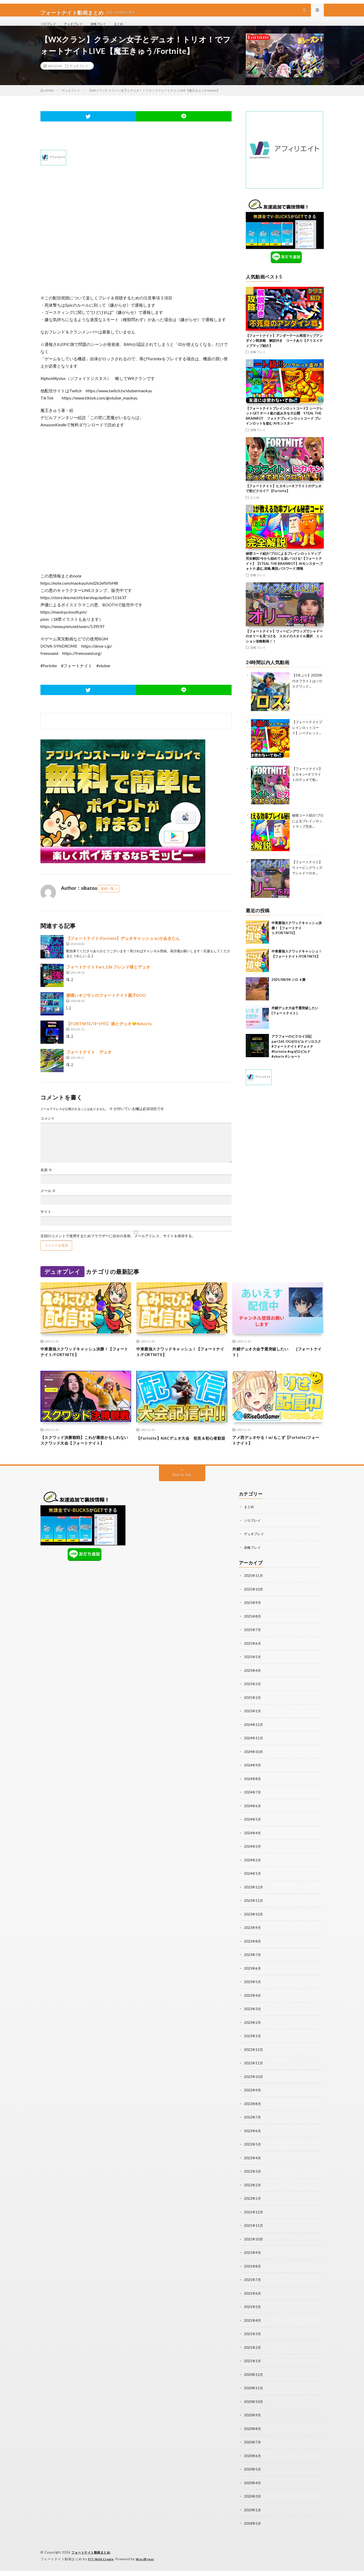 The image size is (364, 2576). Describe the element at coordinates (298, 1058) in the screenshot. I see `アラフォーのビクロイ日記part165 OGゼロビルドソロスク #フォートナイト #フォトナ #fortnite #ogゼロビルド #shorts #ショート` at that location.